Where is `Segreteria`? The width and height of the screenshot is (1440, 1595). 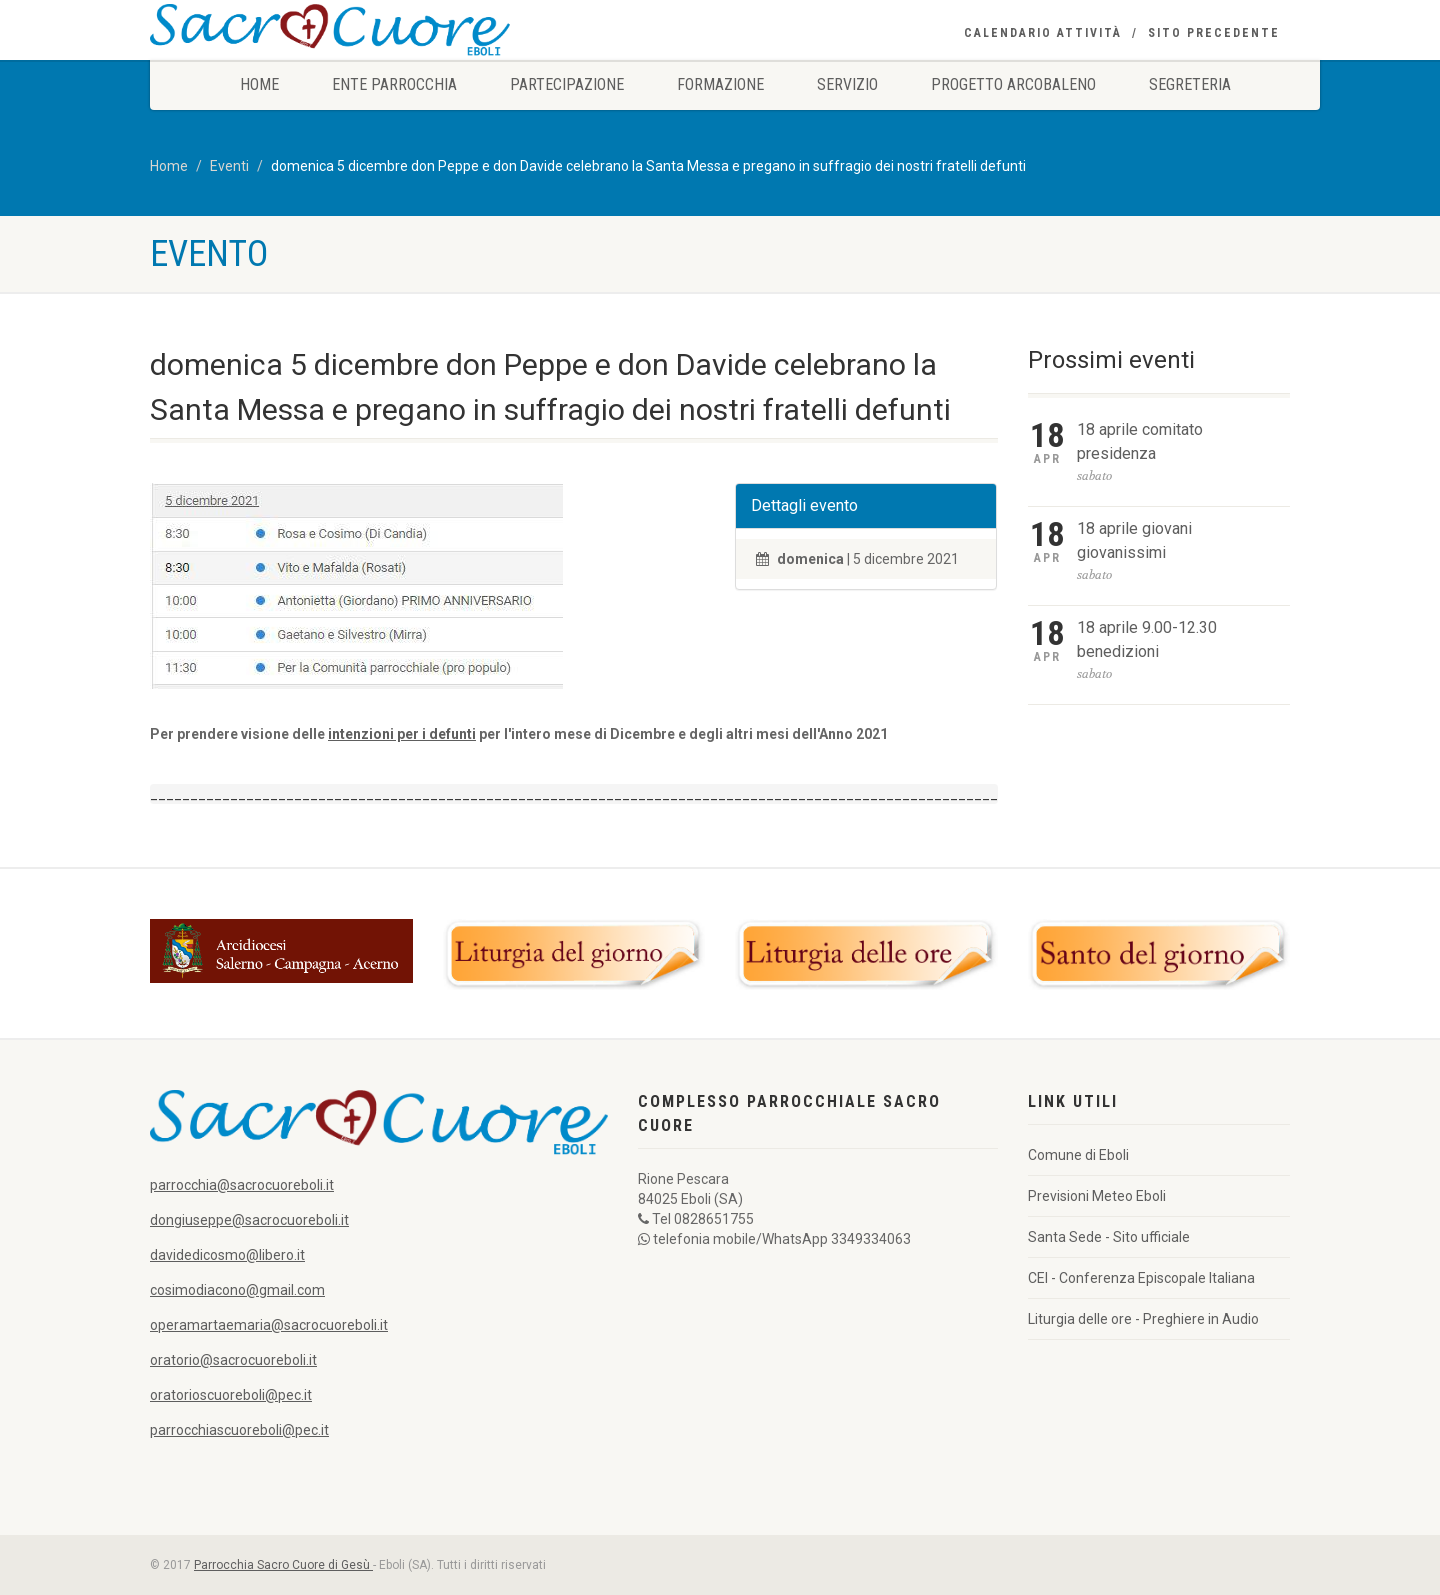
Segreteria is located at coordinates (1190, 84).